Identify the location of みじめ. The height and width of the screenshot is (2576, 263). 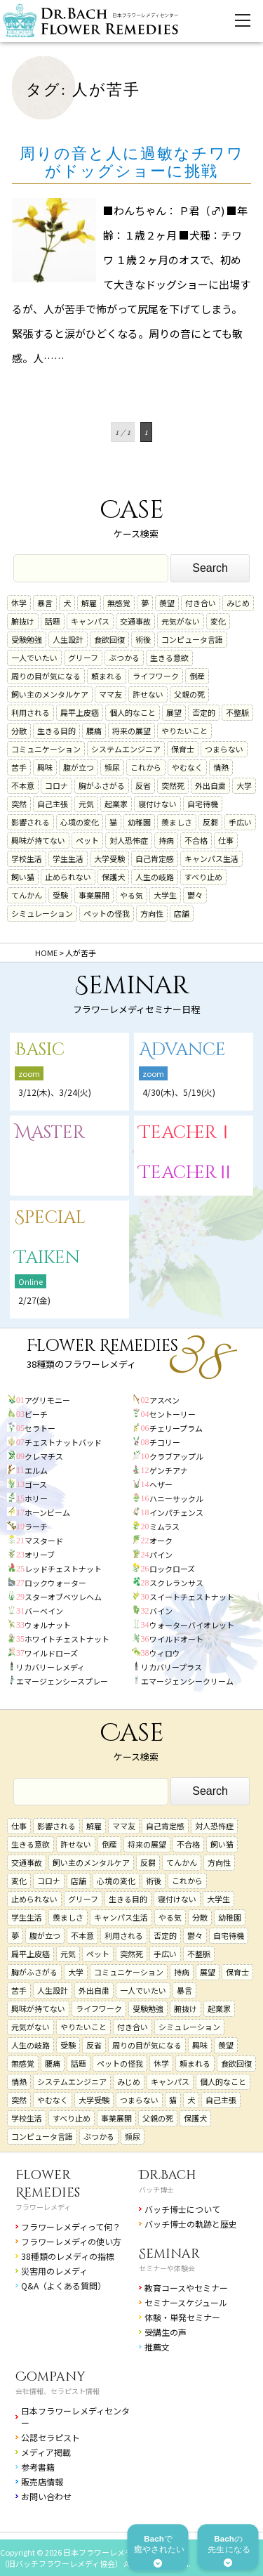
(238, 602).